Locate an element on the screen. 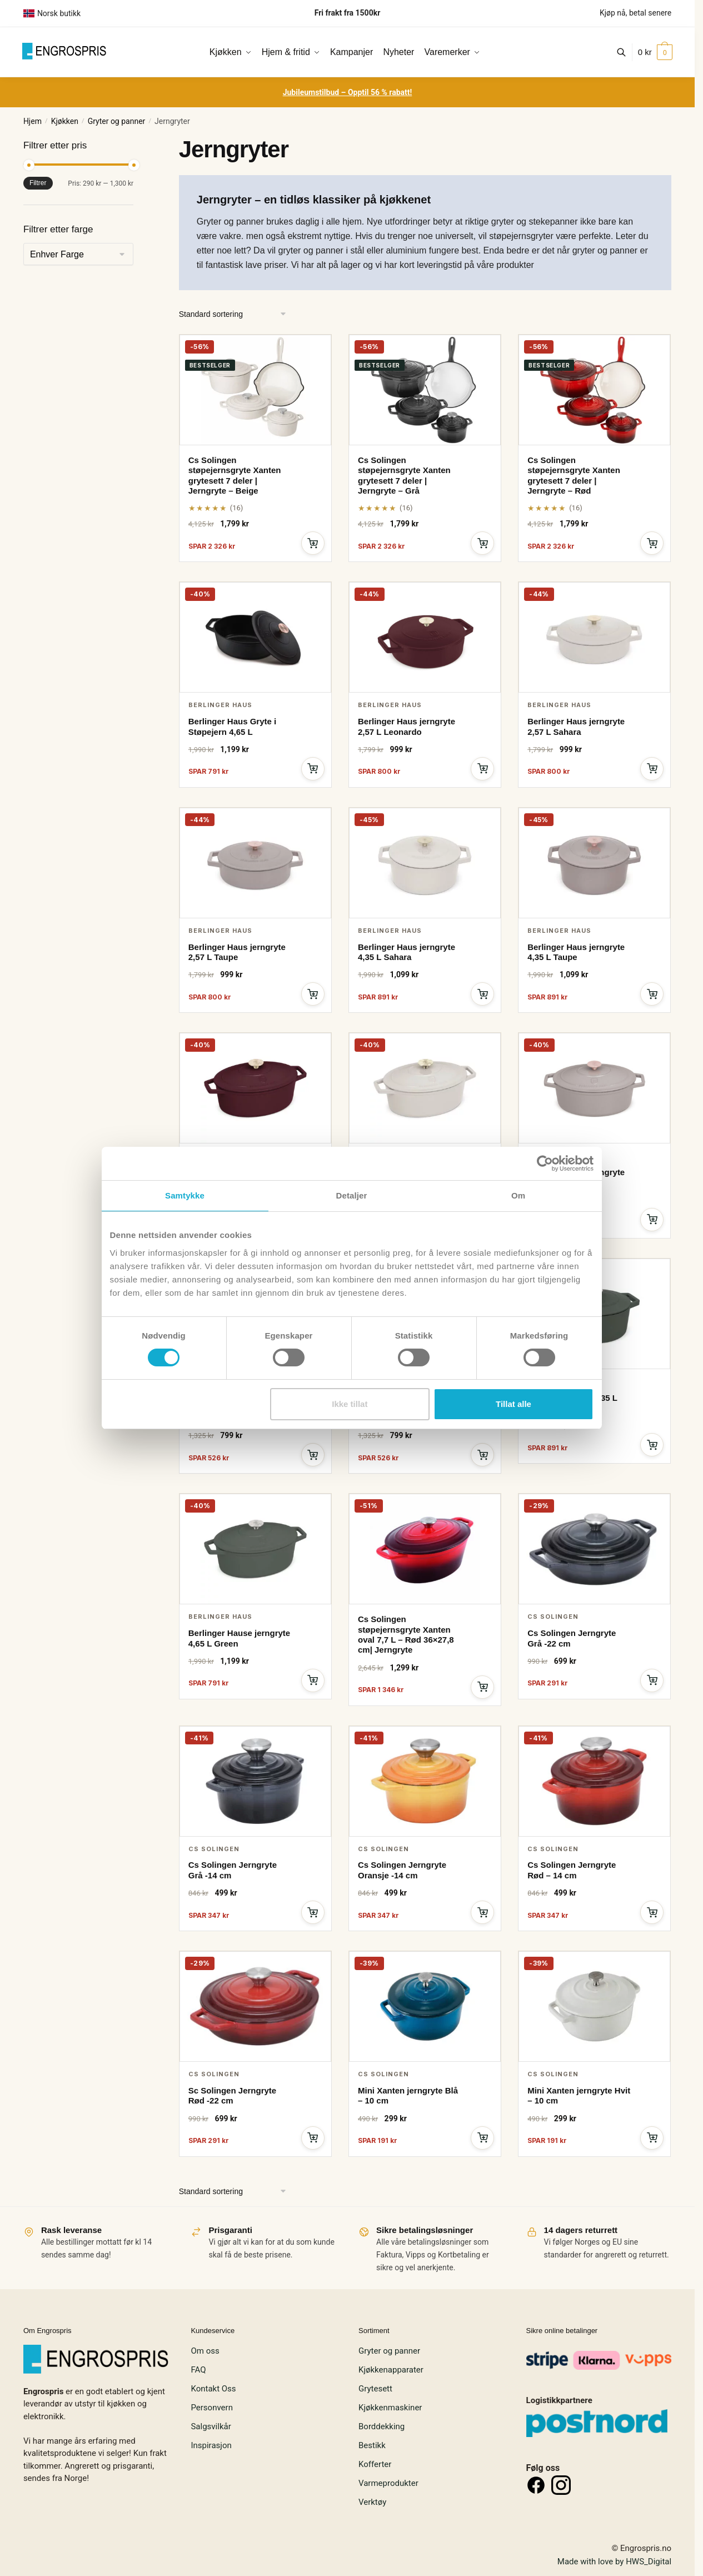 The height and width of the screenshot is (2576, 703). Berlinger Haus jerngryte 4,35 L Sahara is located at coordinates (406, 952).